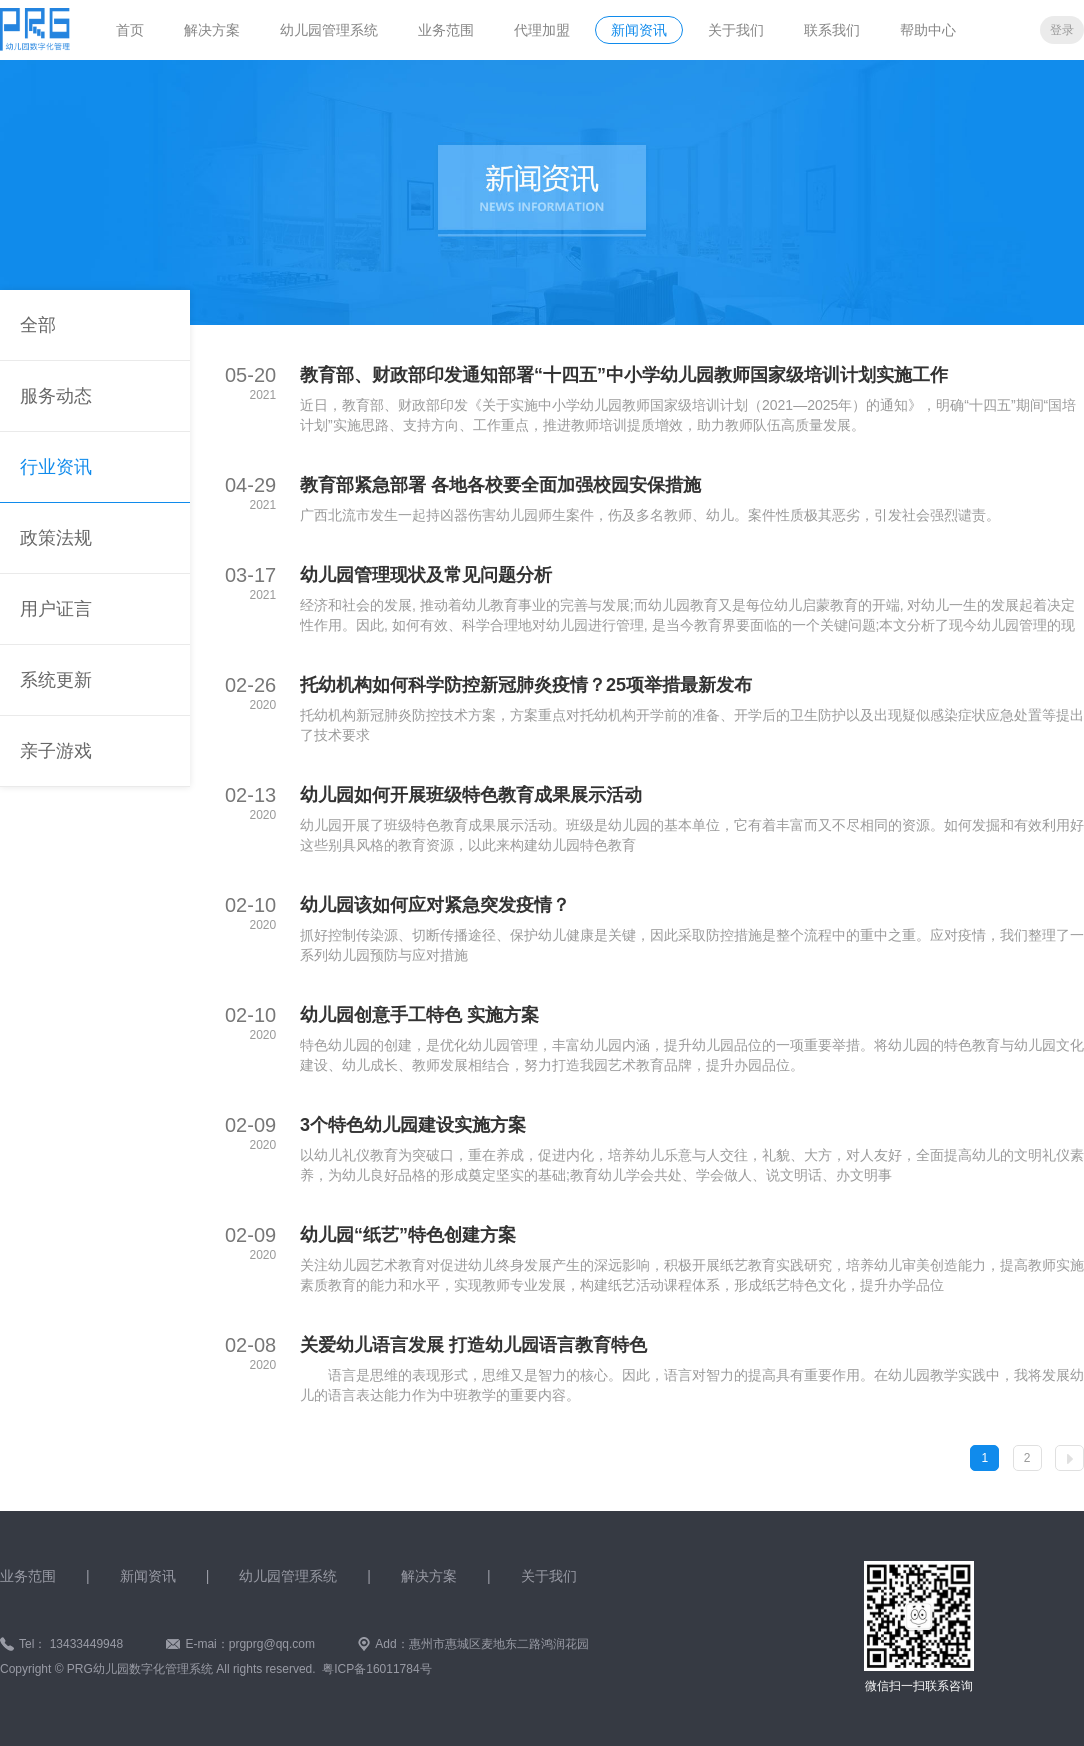  What do you see at coordinates (376, 1669) in the screenshot?
I see `粤ICP备16011784号` at bounding box center [376, 1669].